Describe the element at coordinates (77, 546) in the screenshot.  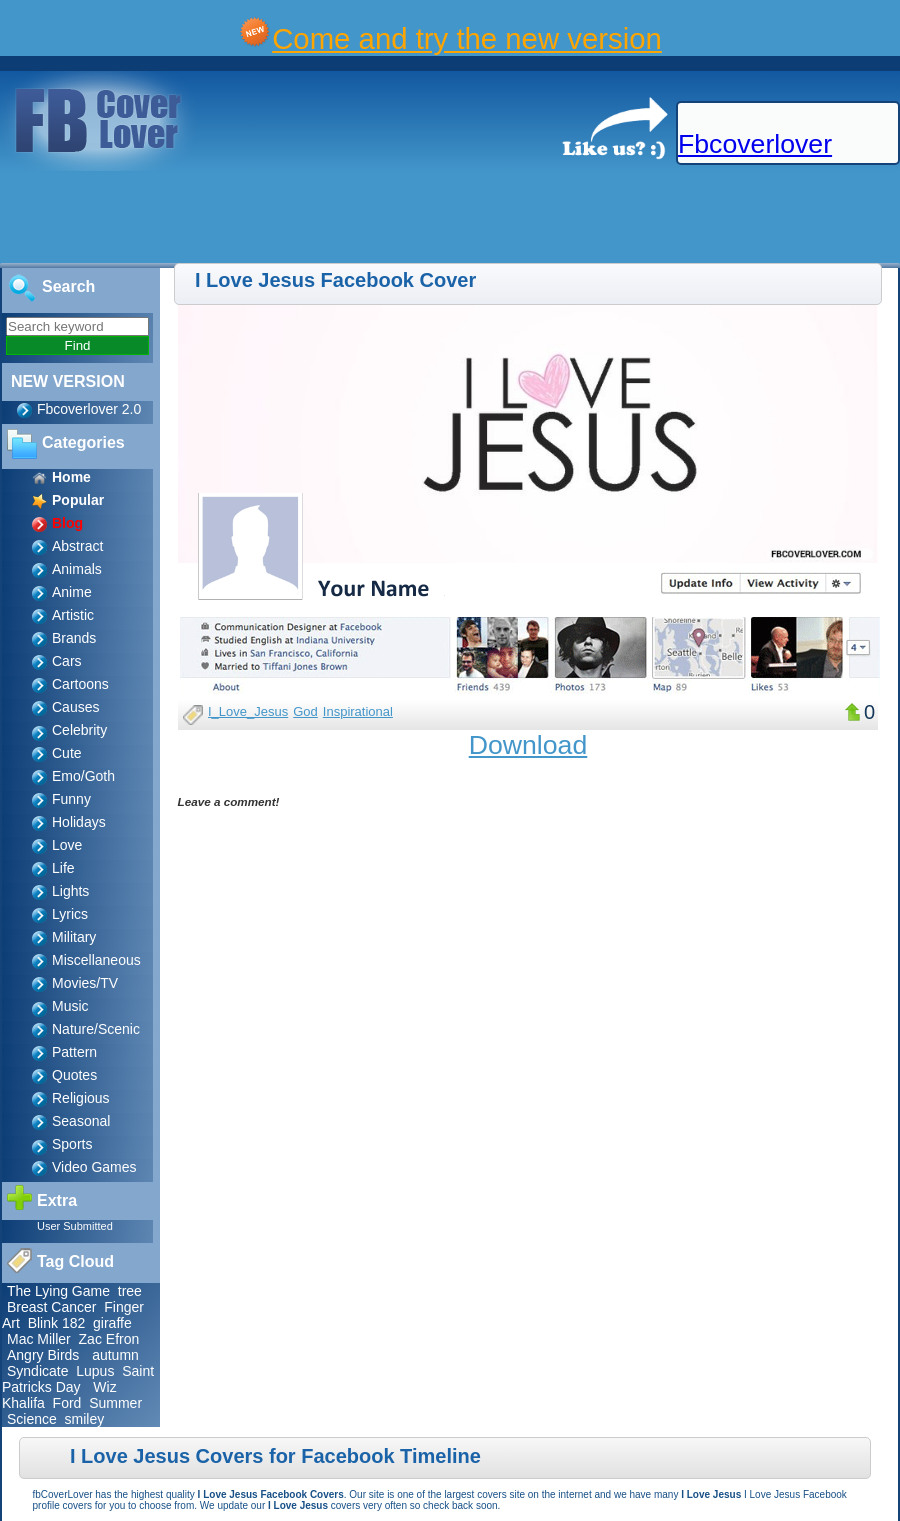
I see `Abstract` at that location.